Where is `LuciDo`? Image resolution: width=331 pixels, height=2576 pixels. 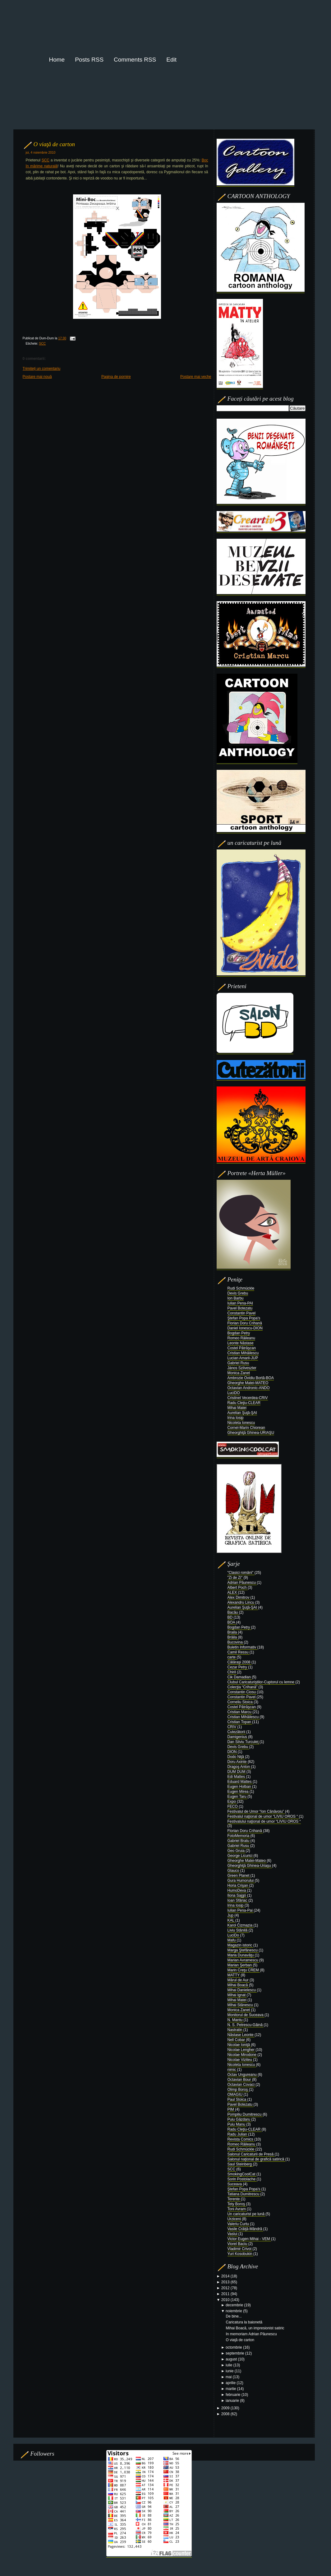
LuciDo is located at coordinates (234, 1935).